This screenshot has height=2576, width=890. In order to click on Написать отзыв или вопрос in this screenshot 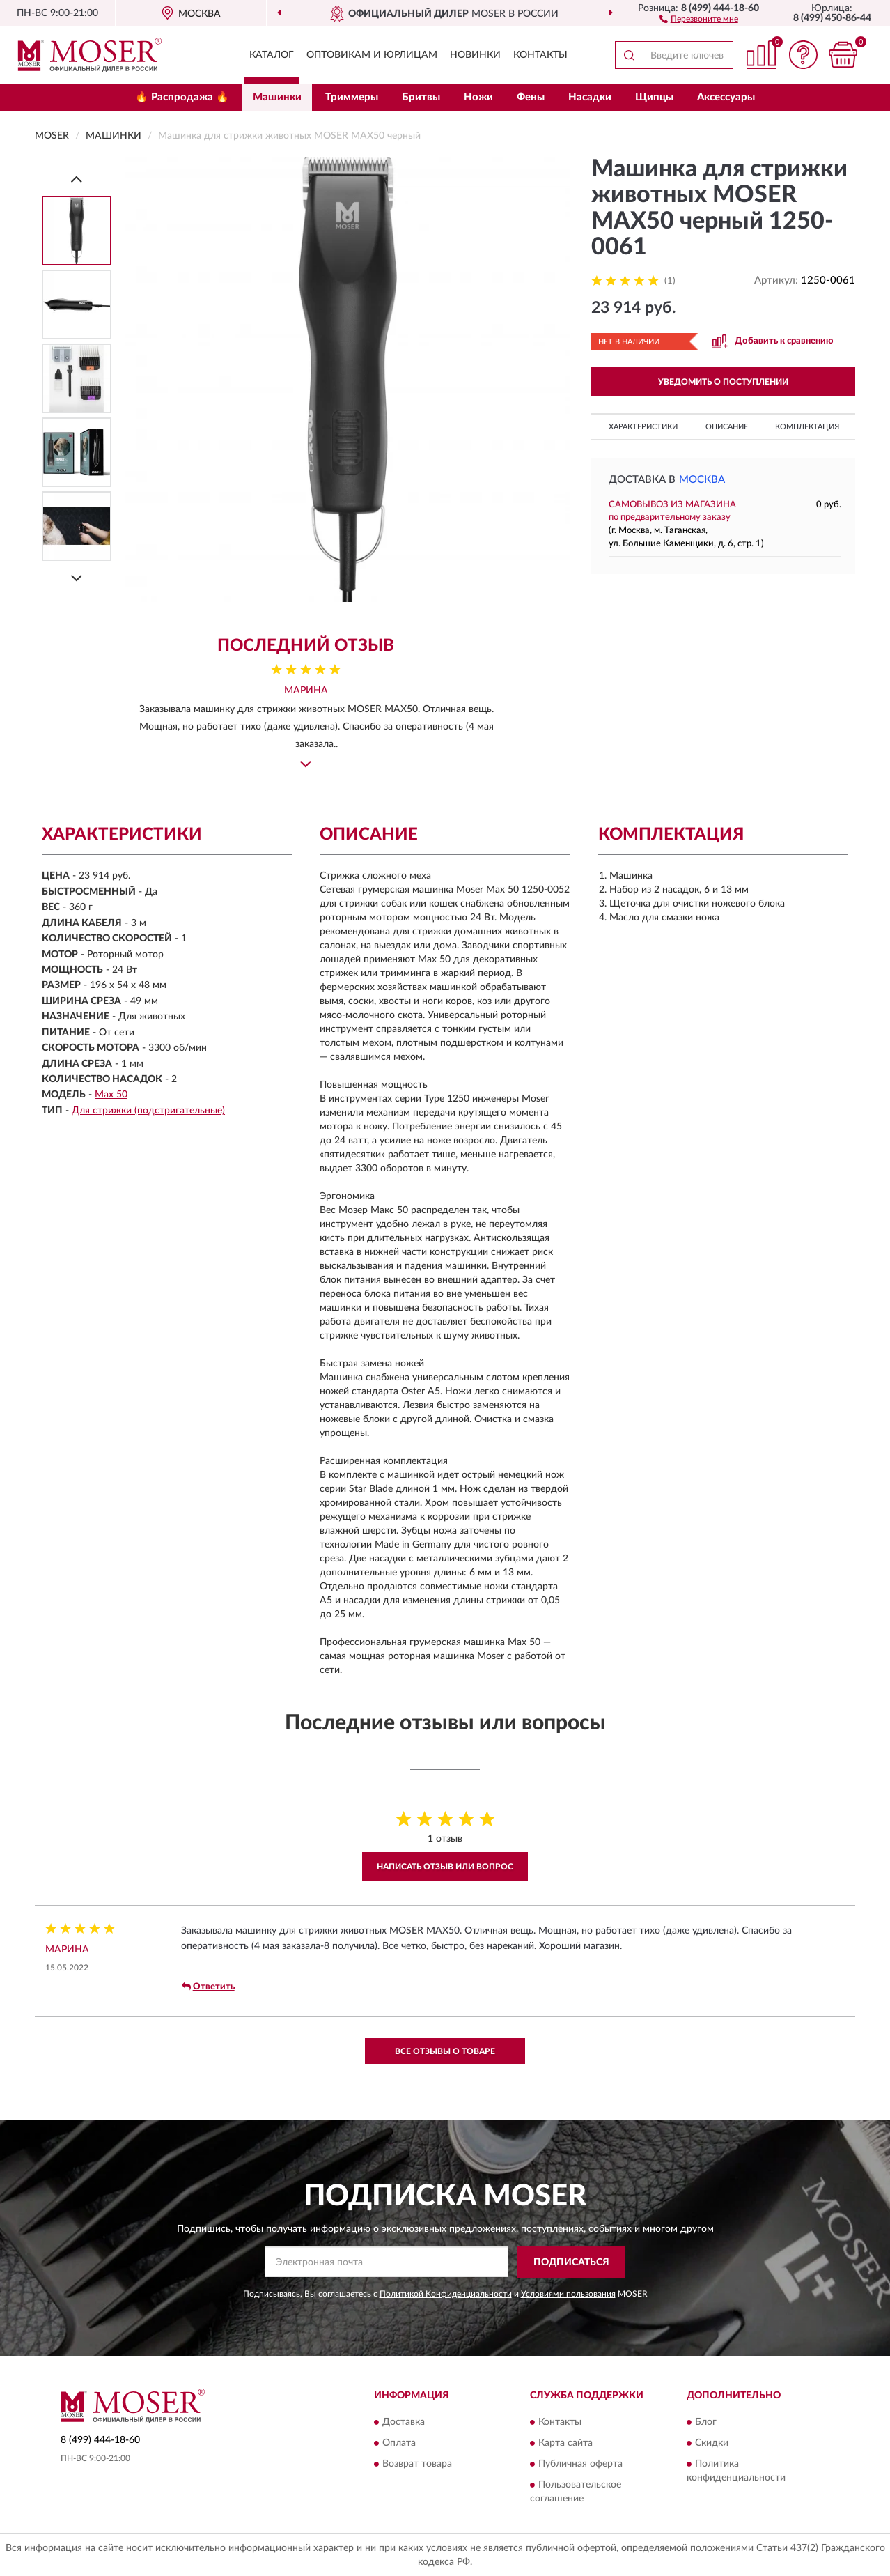, I will do `click(445, 1866)`.